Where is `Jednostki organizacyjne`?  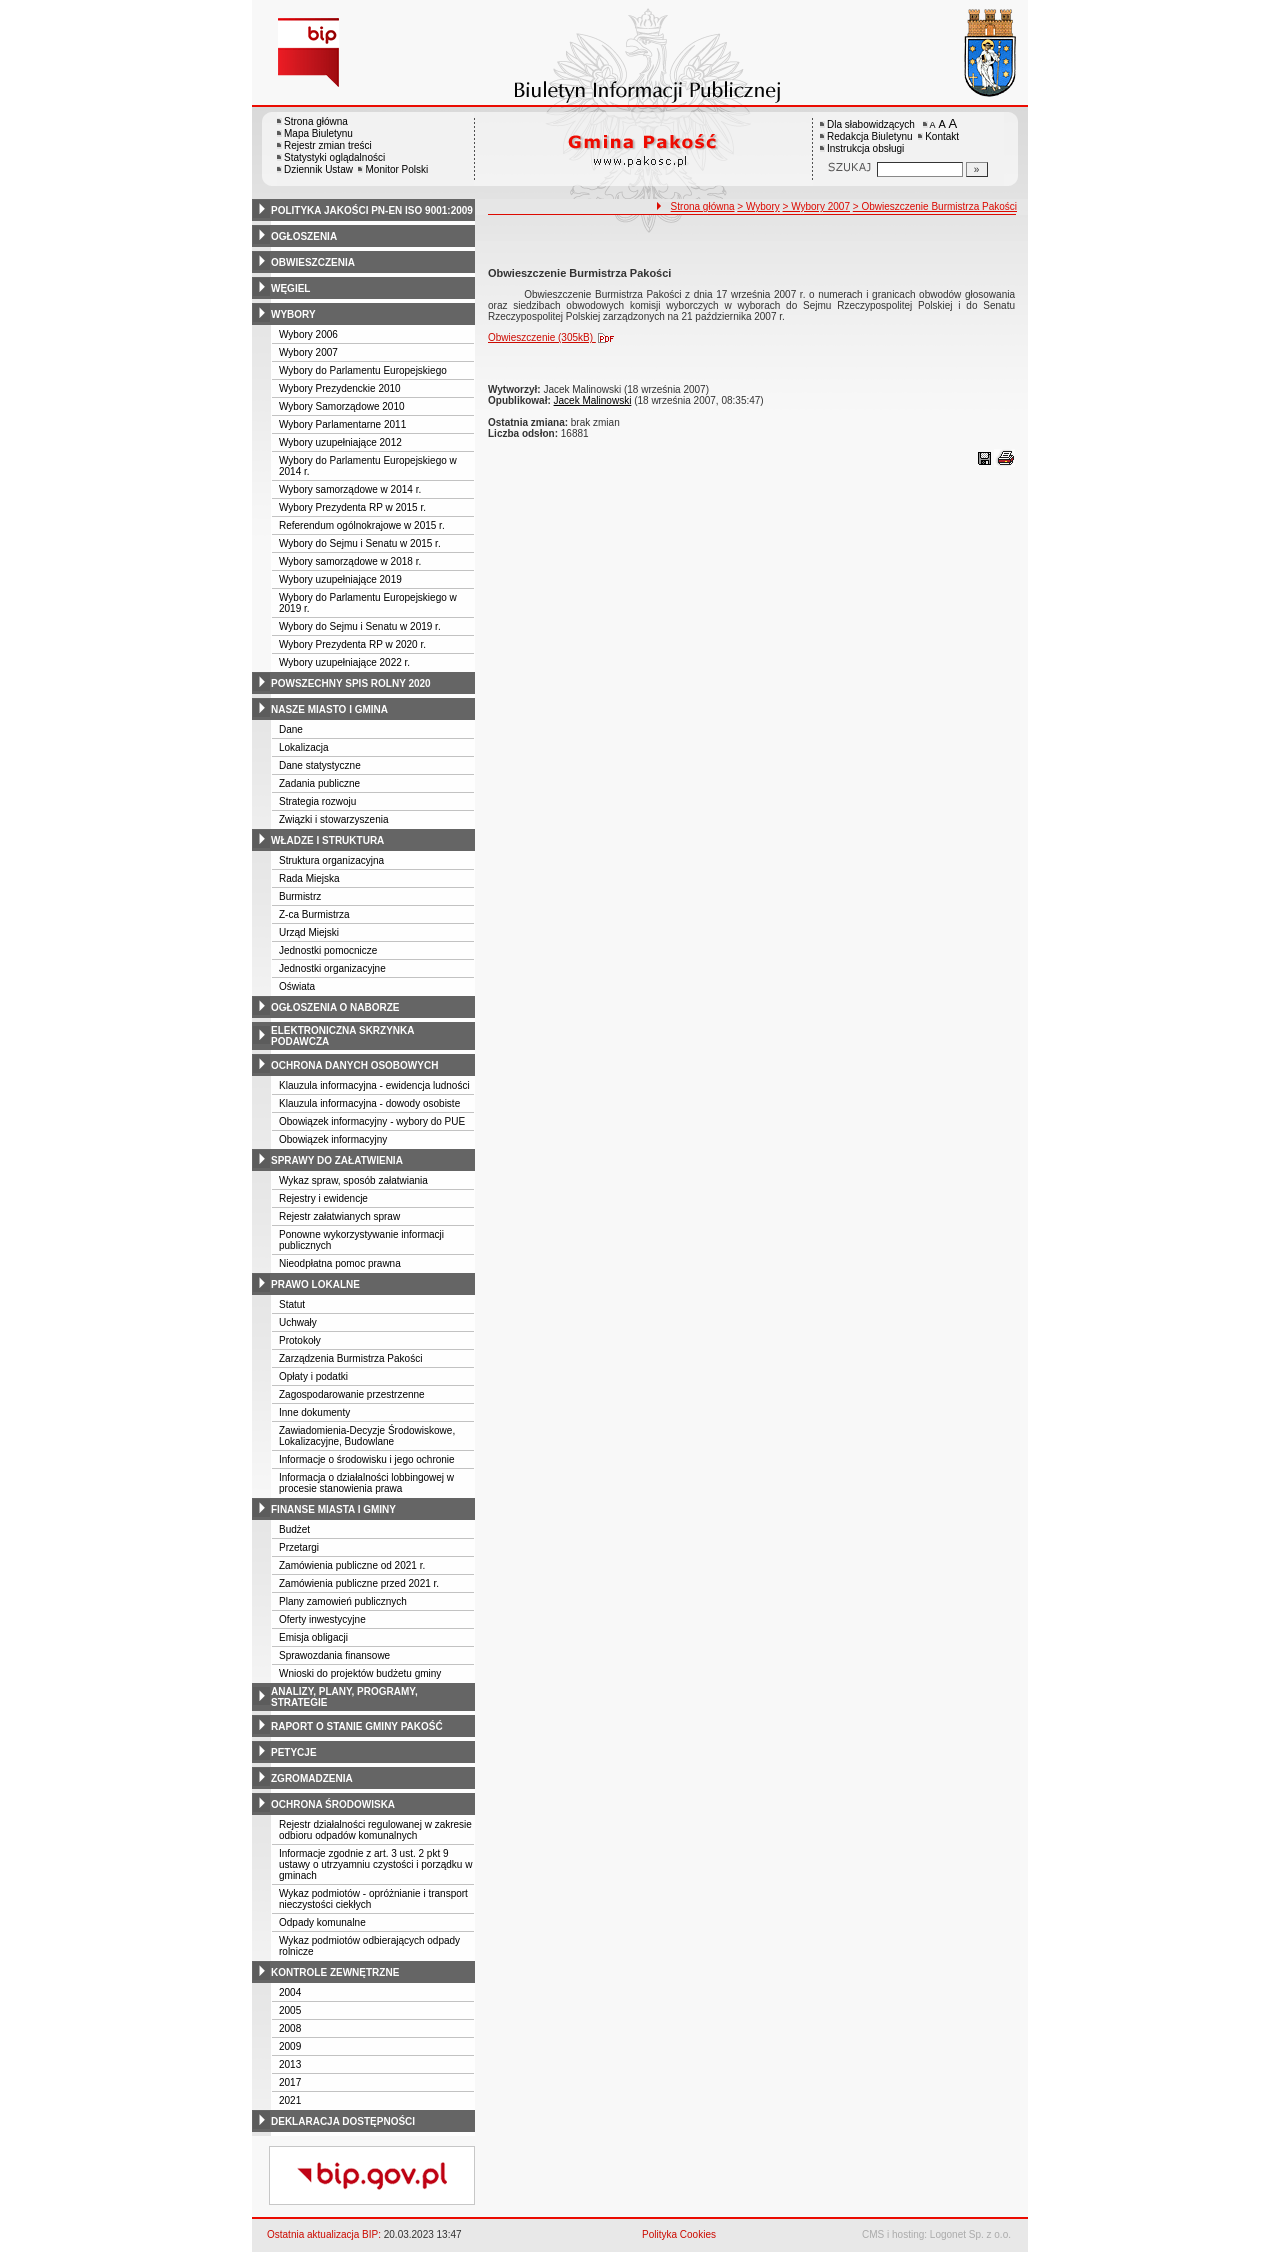 Jednostki organizacyjne is located at coordinates (332, 968).